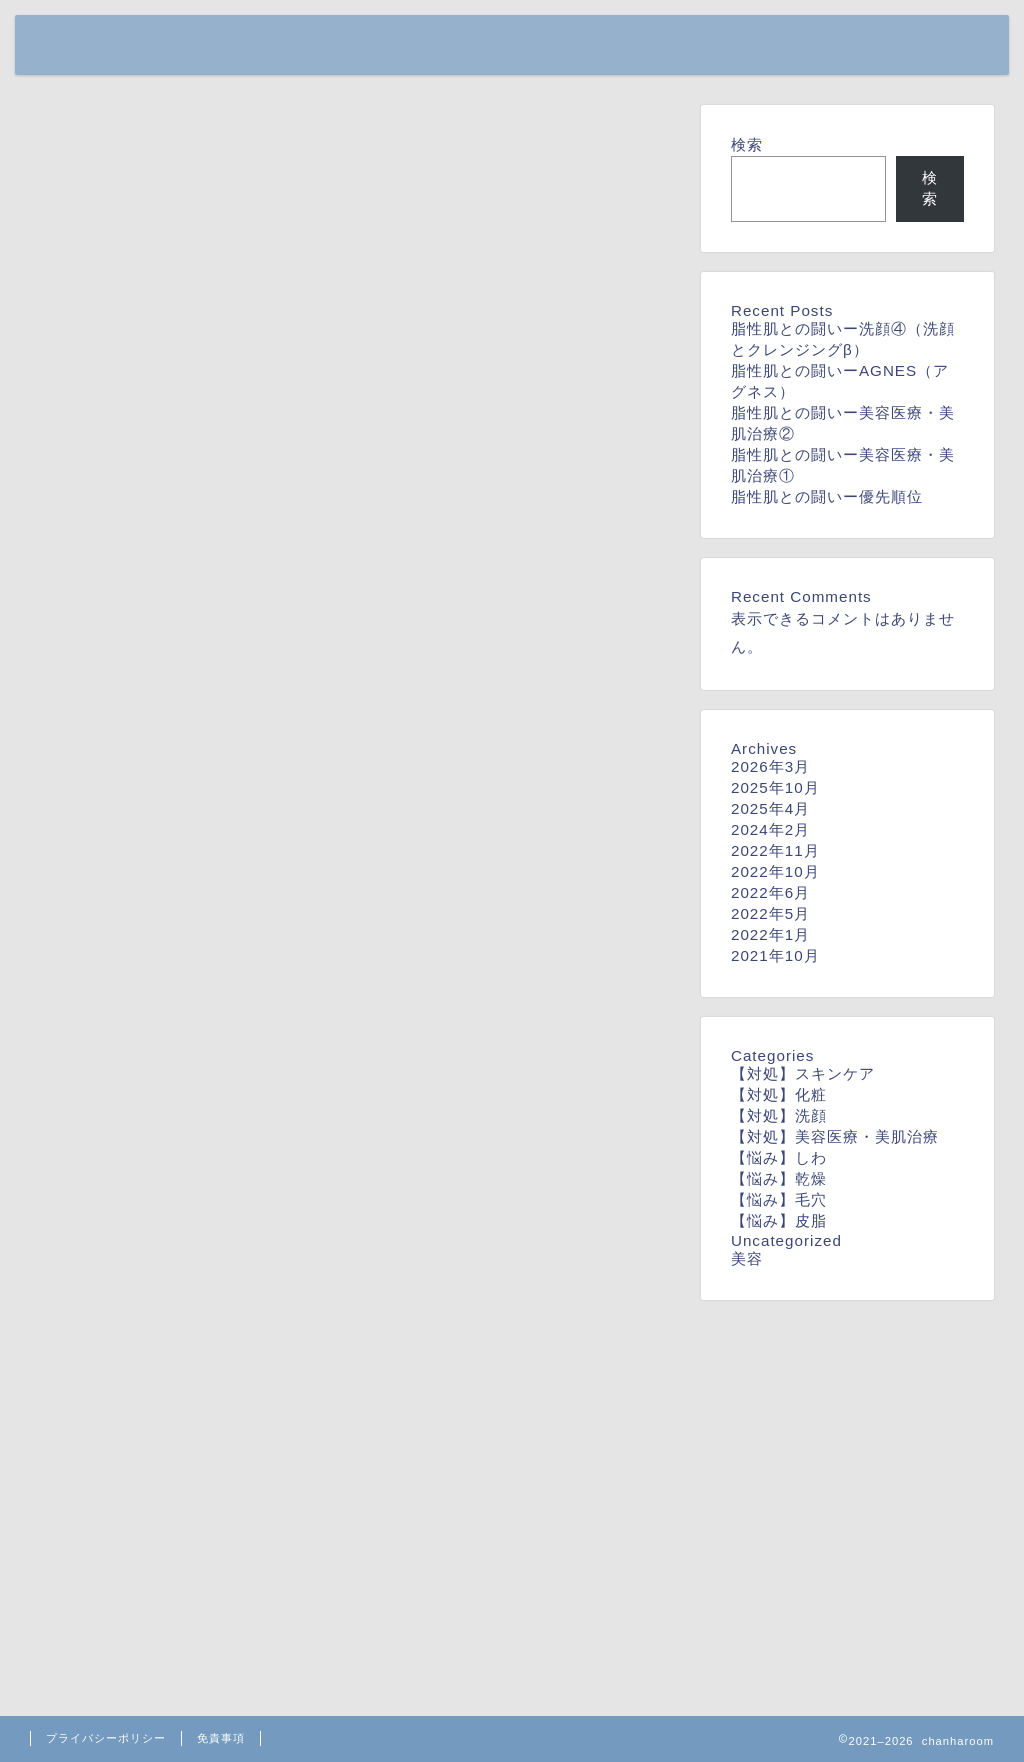  Describe the element at coordinates (779, 1157) in the screenshot. I see `【悩み】しわ` at that location.